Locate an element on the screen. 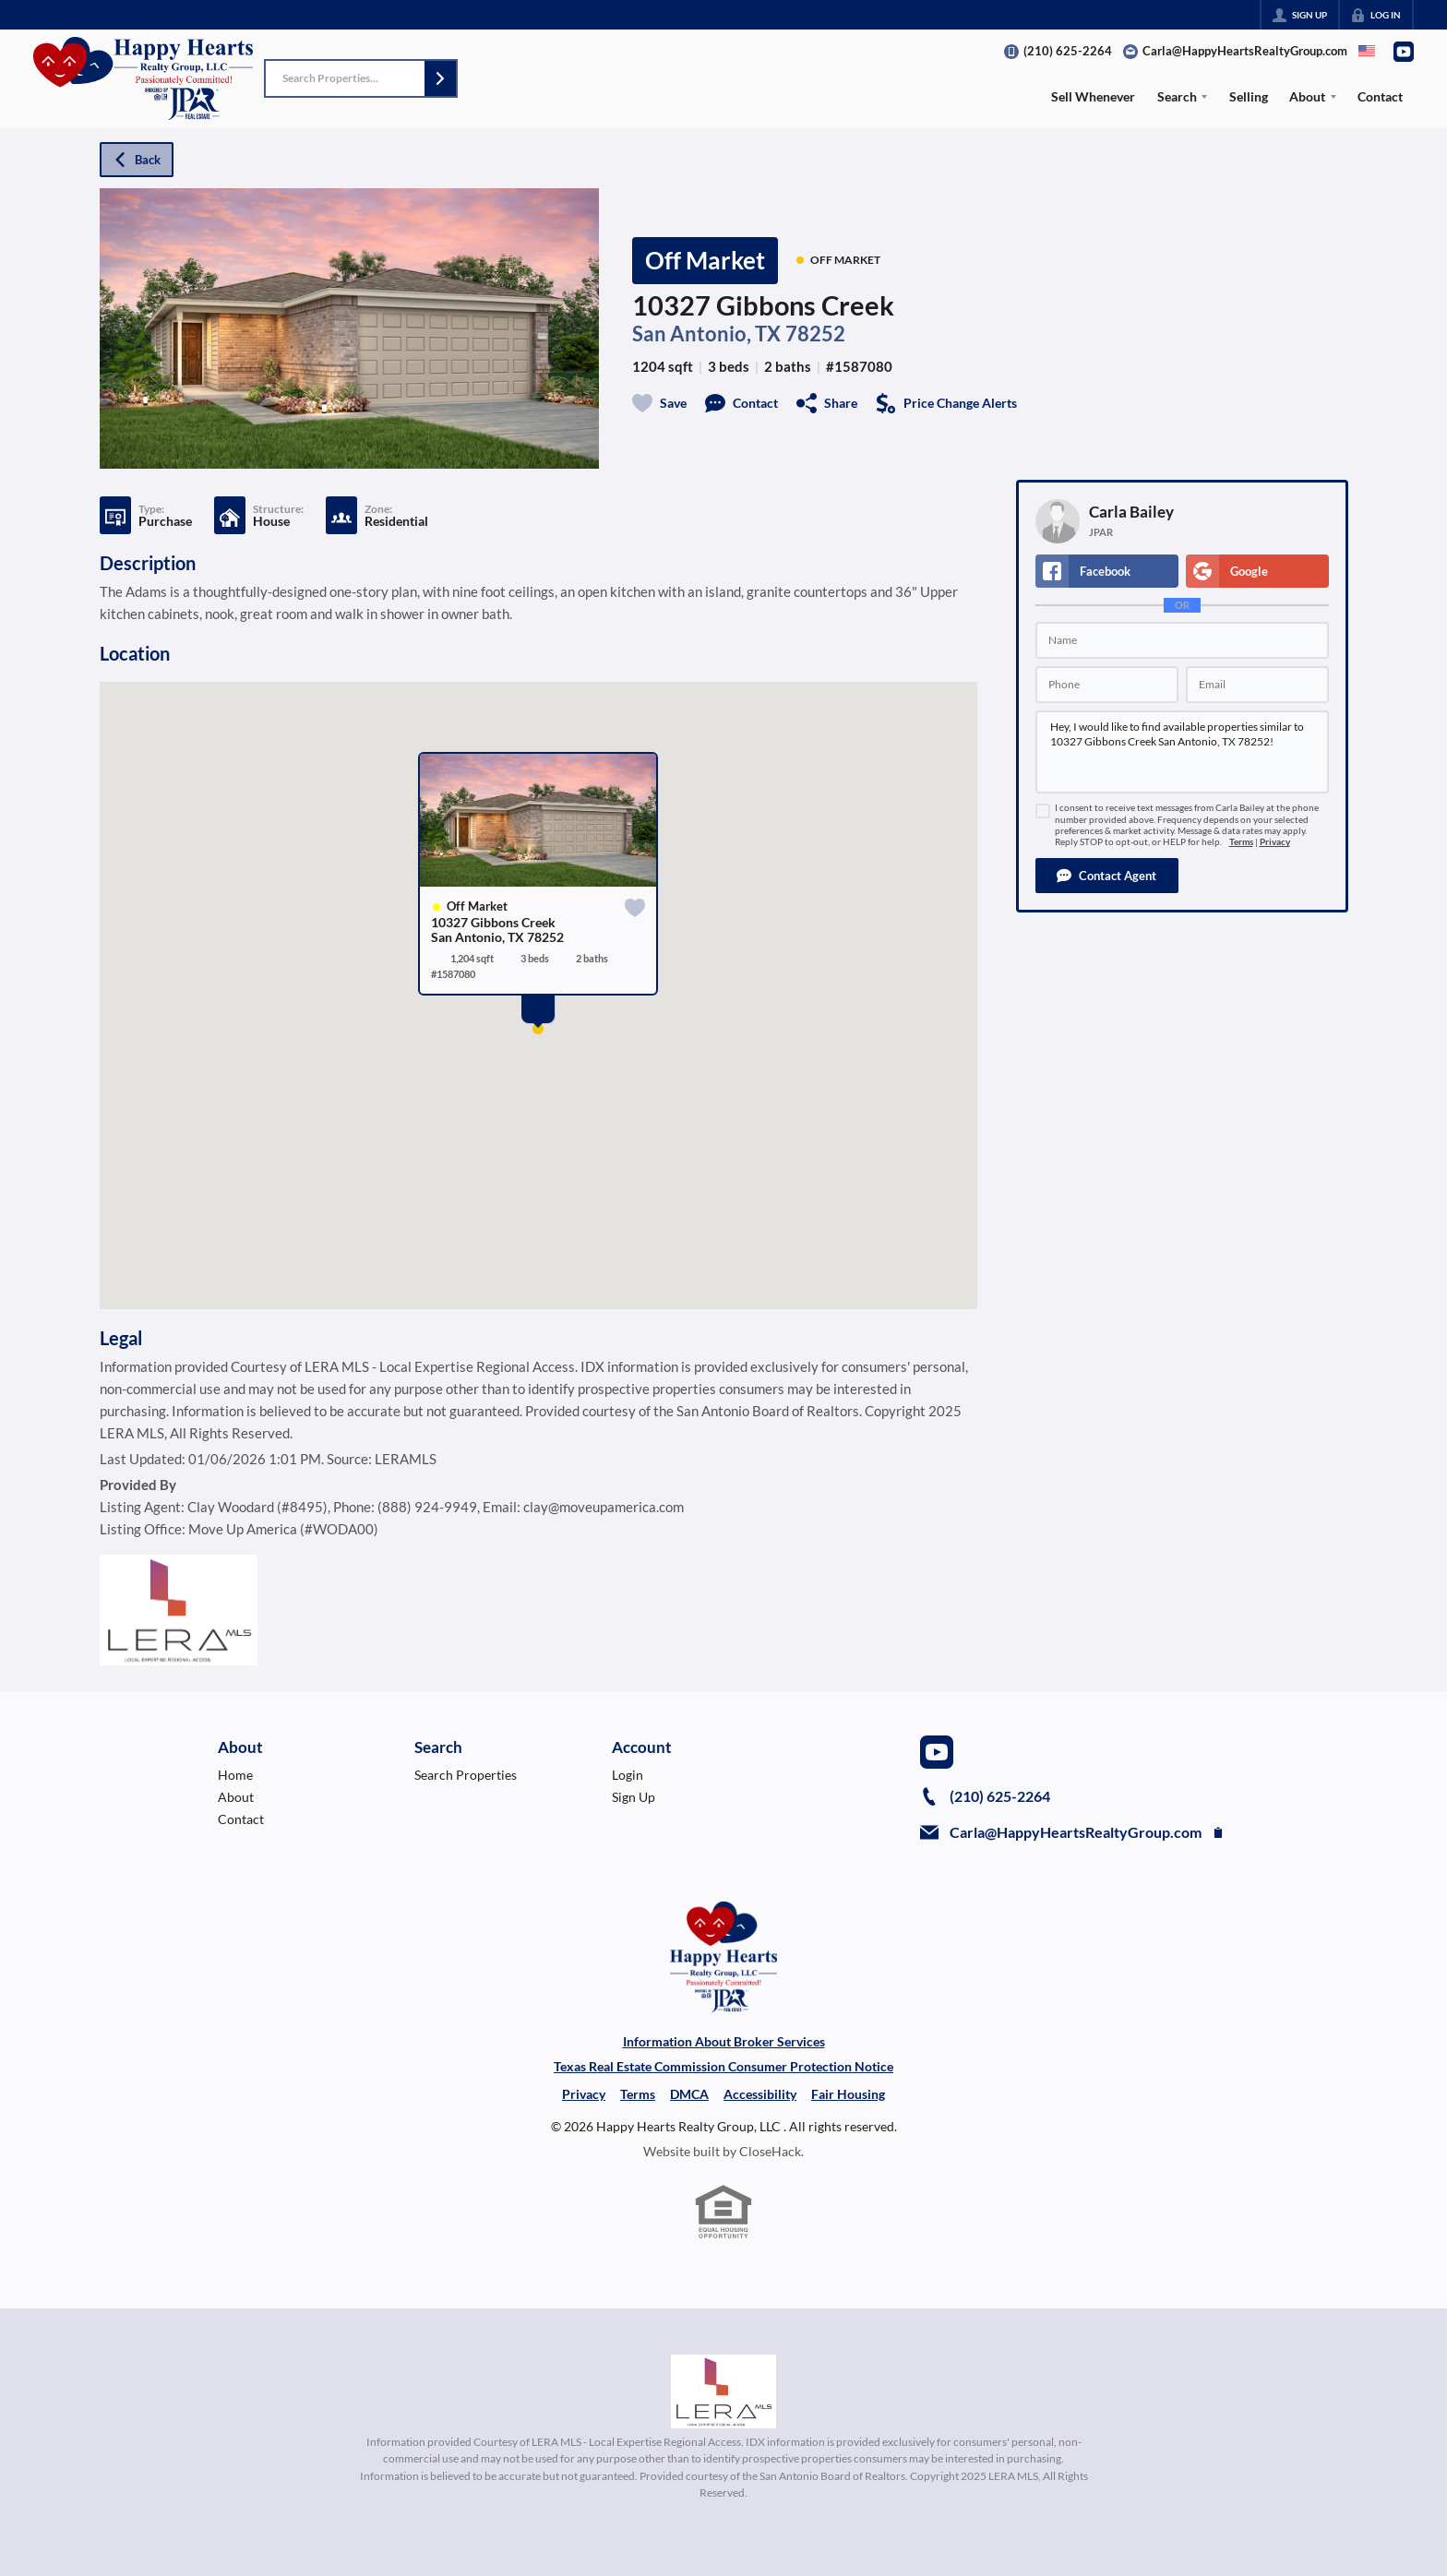 The image size is (1447, 2576). Privacy is located at coordinates (1275, 842).